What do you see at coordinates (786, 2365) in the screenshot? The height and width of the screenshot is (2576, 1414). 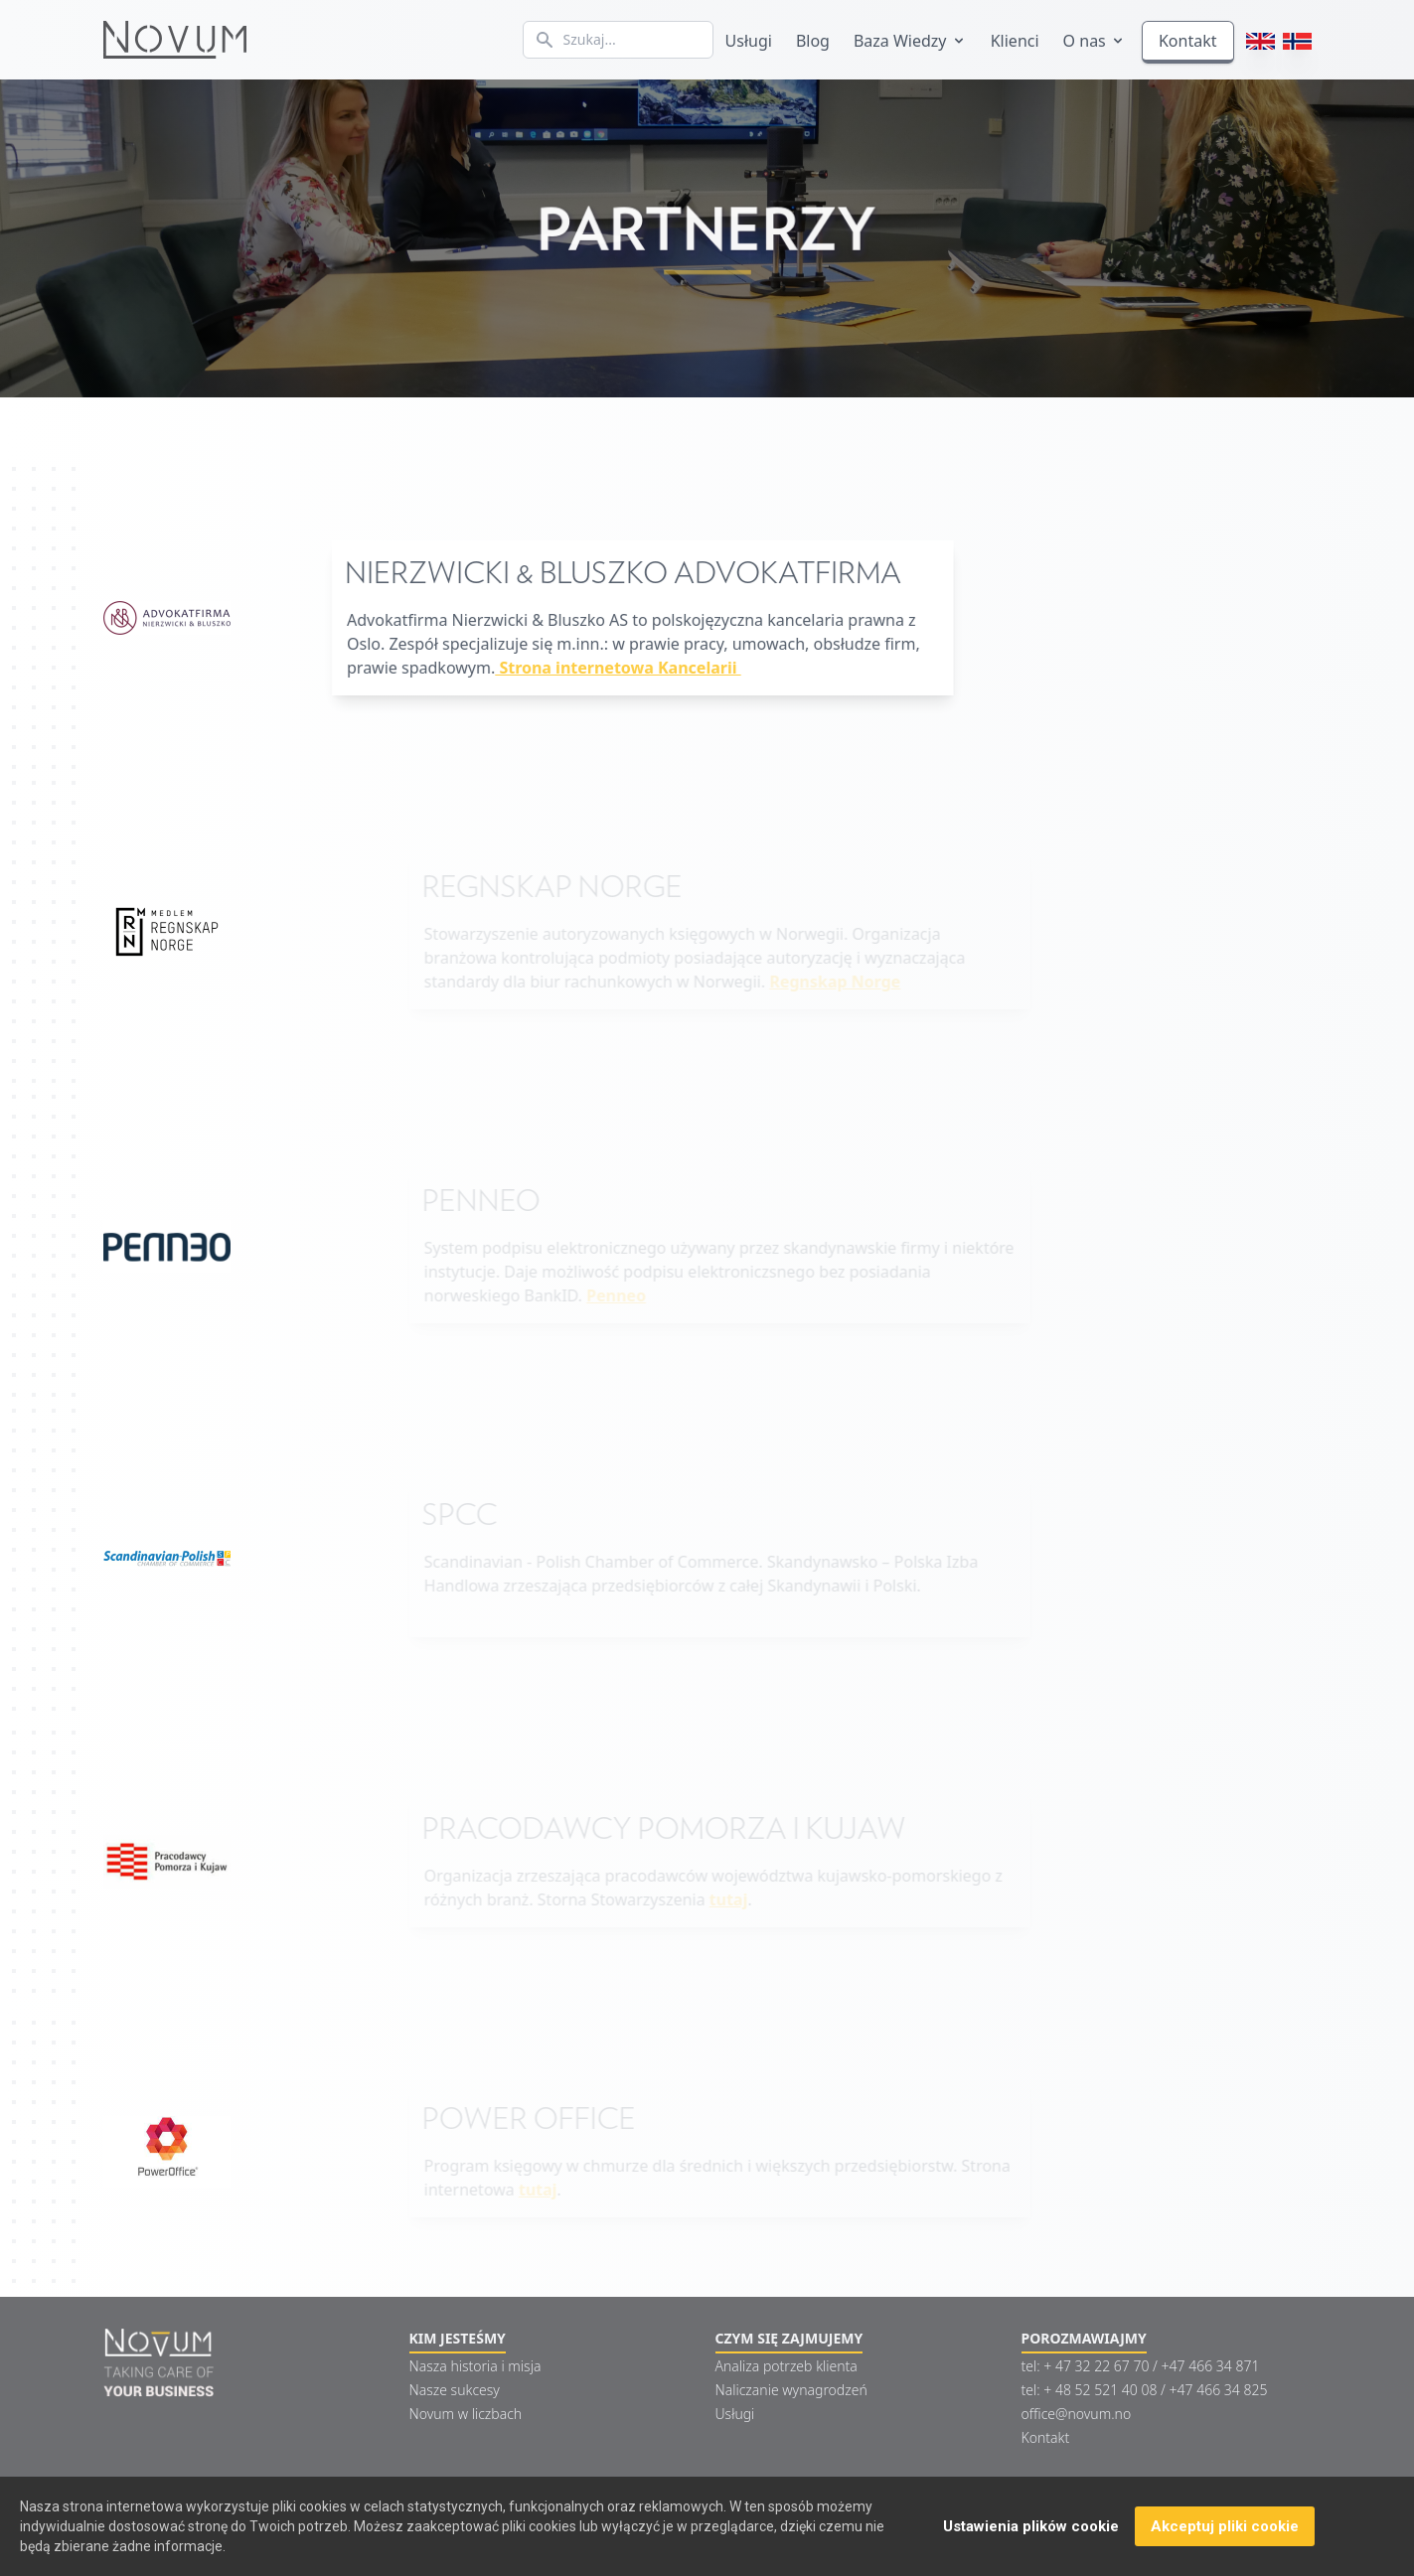 I see `Analiza potrzeb klienta` at bounding box center [786, 2365].